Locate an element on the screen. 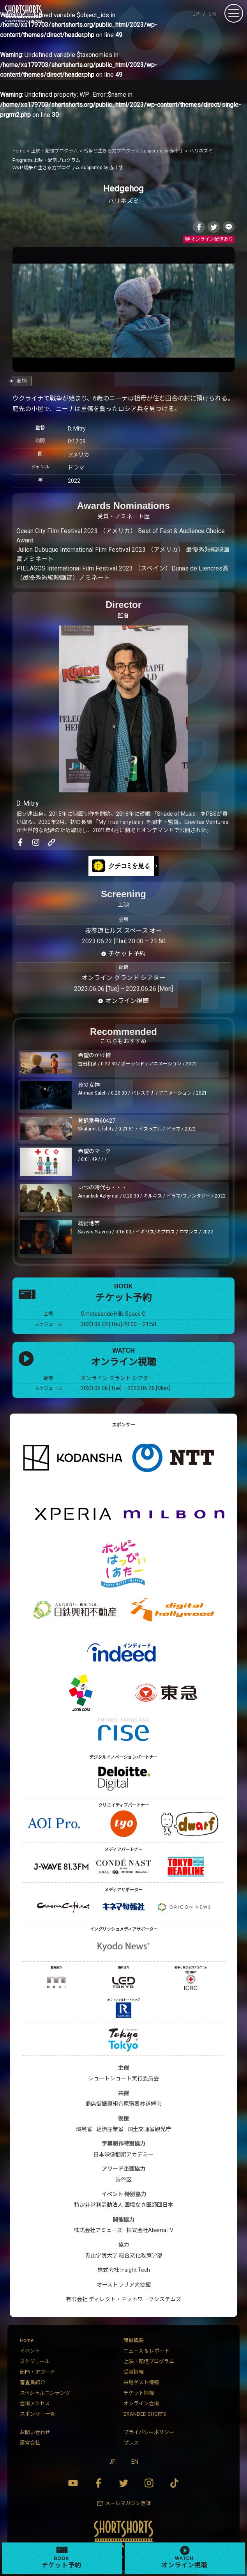 The width and height of the screenshot is (247, 2576). JP is located at coordinates (195, 14).